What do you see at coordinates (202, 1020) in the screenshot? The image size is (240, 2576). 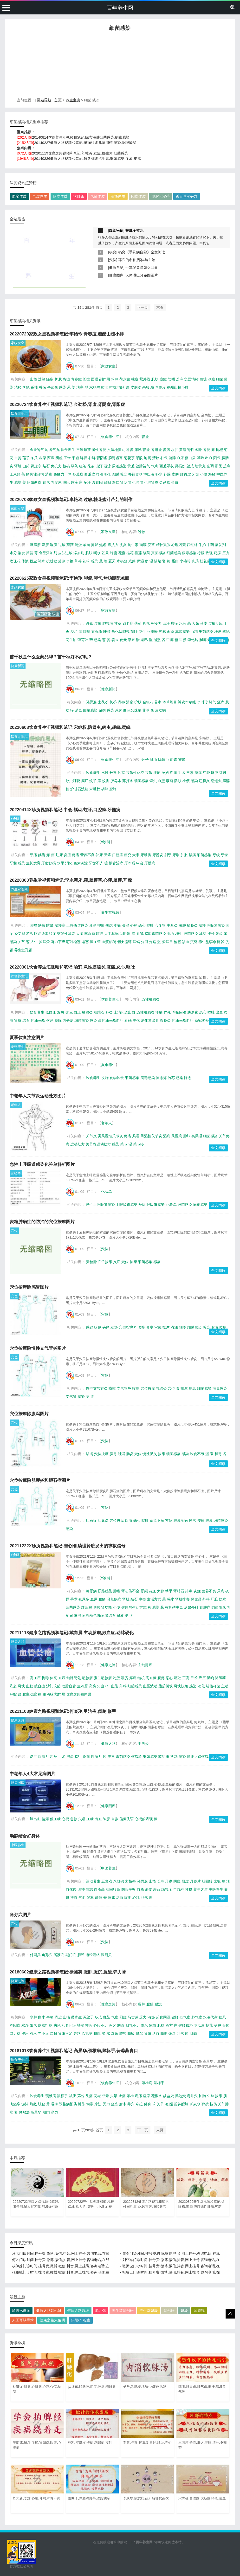 I see `新冠肺炎` at bounding box center [202, 1020].